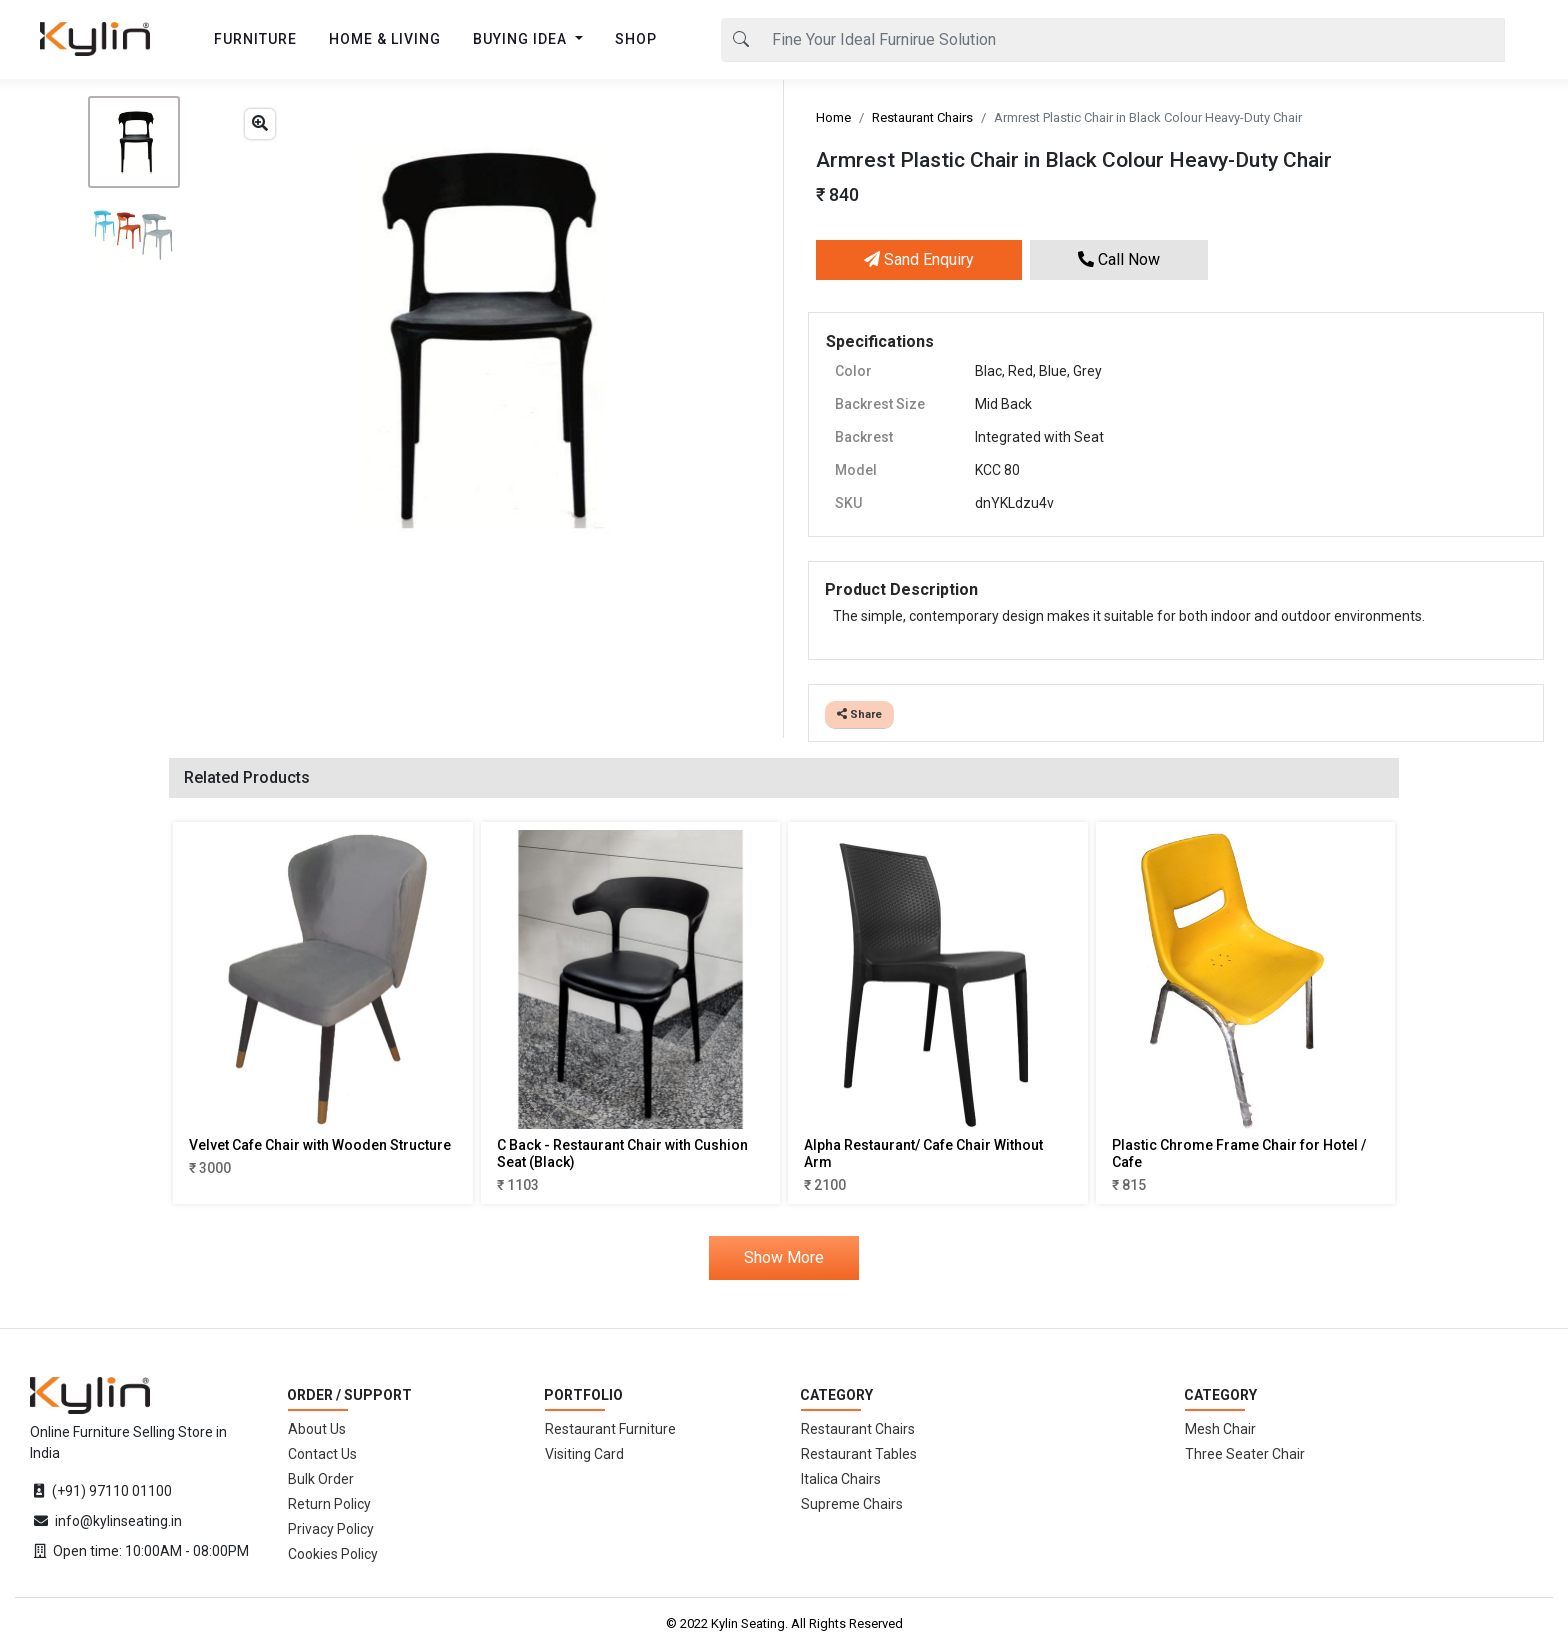 This screenshot has height=1649, width=1568. I want to click on Cookies Policy, so click(333, 1554).